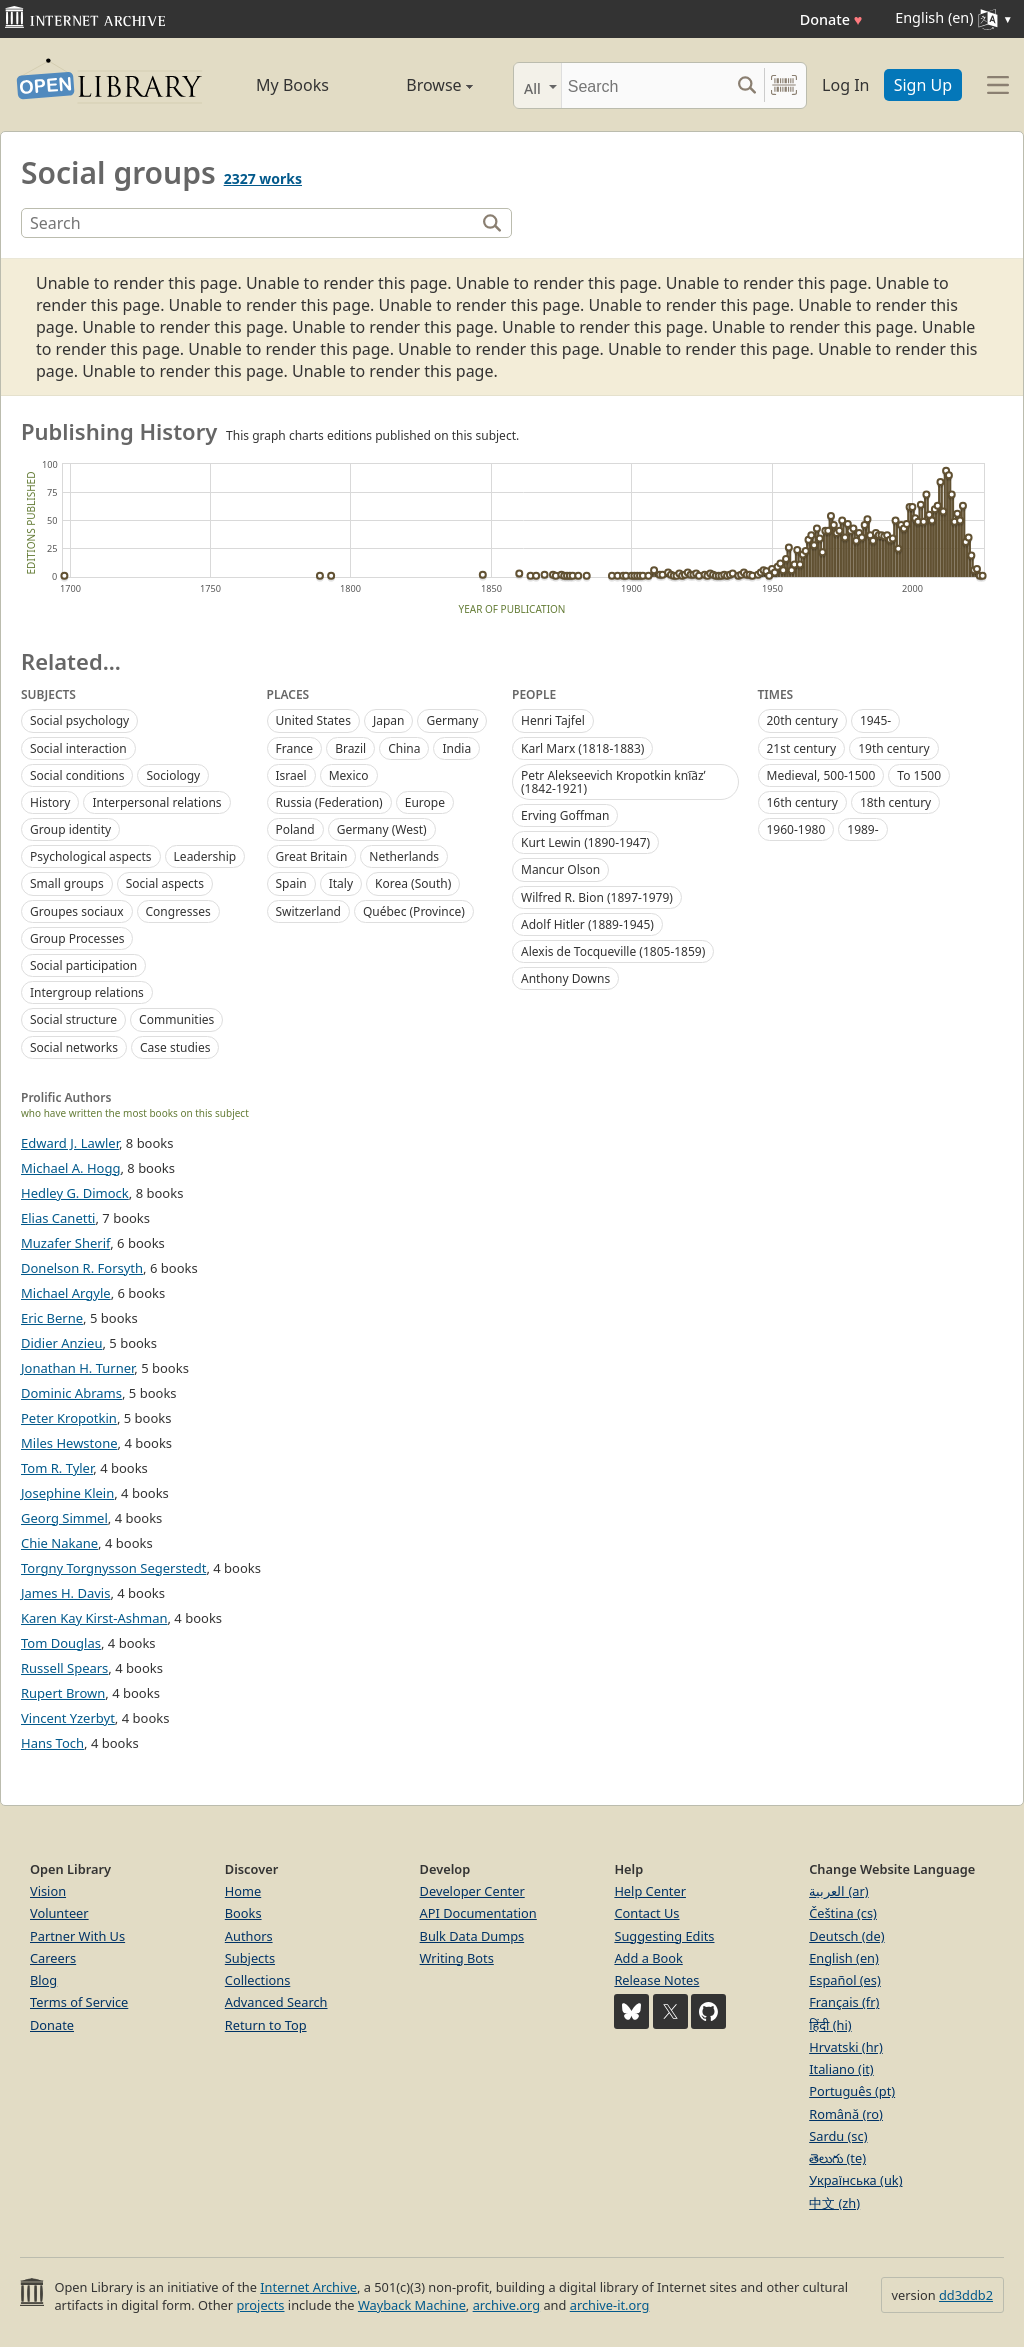 This screenshot has width=1024, height=2347. Describe the element at coordinates (82, 1268) in the screenshot. I see `Donelson R. Forsyth` at that location.